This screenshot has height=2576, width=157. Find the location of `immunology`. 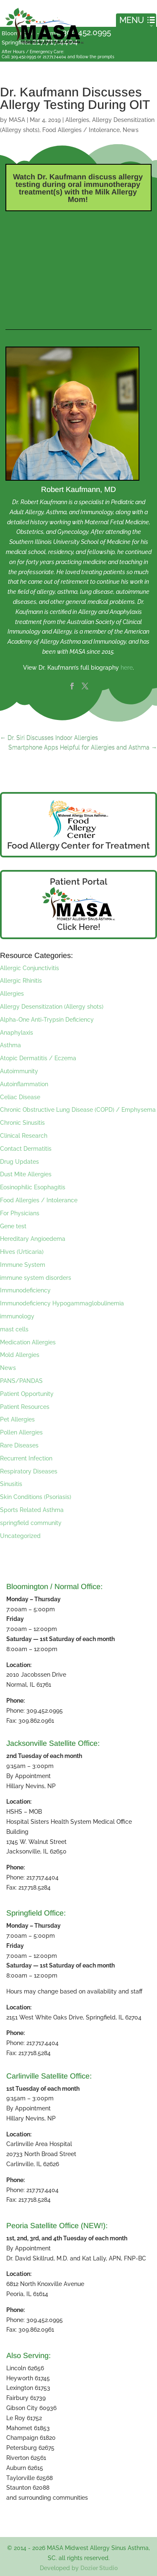

immunology is located at coordinates (17, 1316).